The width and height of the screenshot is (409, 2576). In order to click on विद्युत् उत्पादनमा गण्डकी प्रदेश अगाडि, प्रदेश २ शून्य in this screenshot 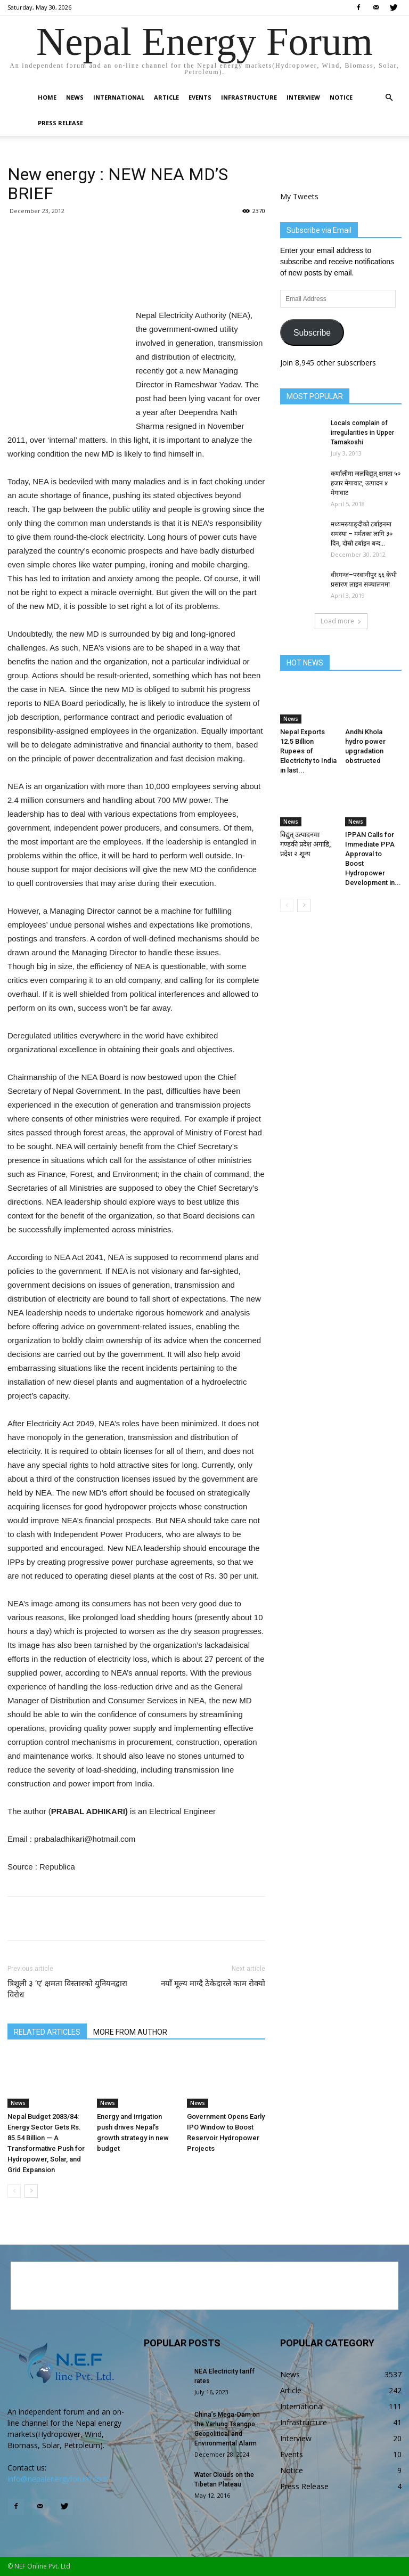, I will do `click(305, 844)`.